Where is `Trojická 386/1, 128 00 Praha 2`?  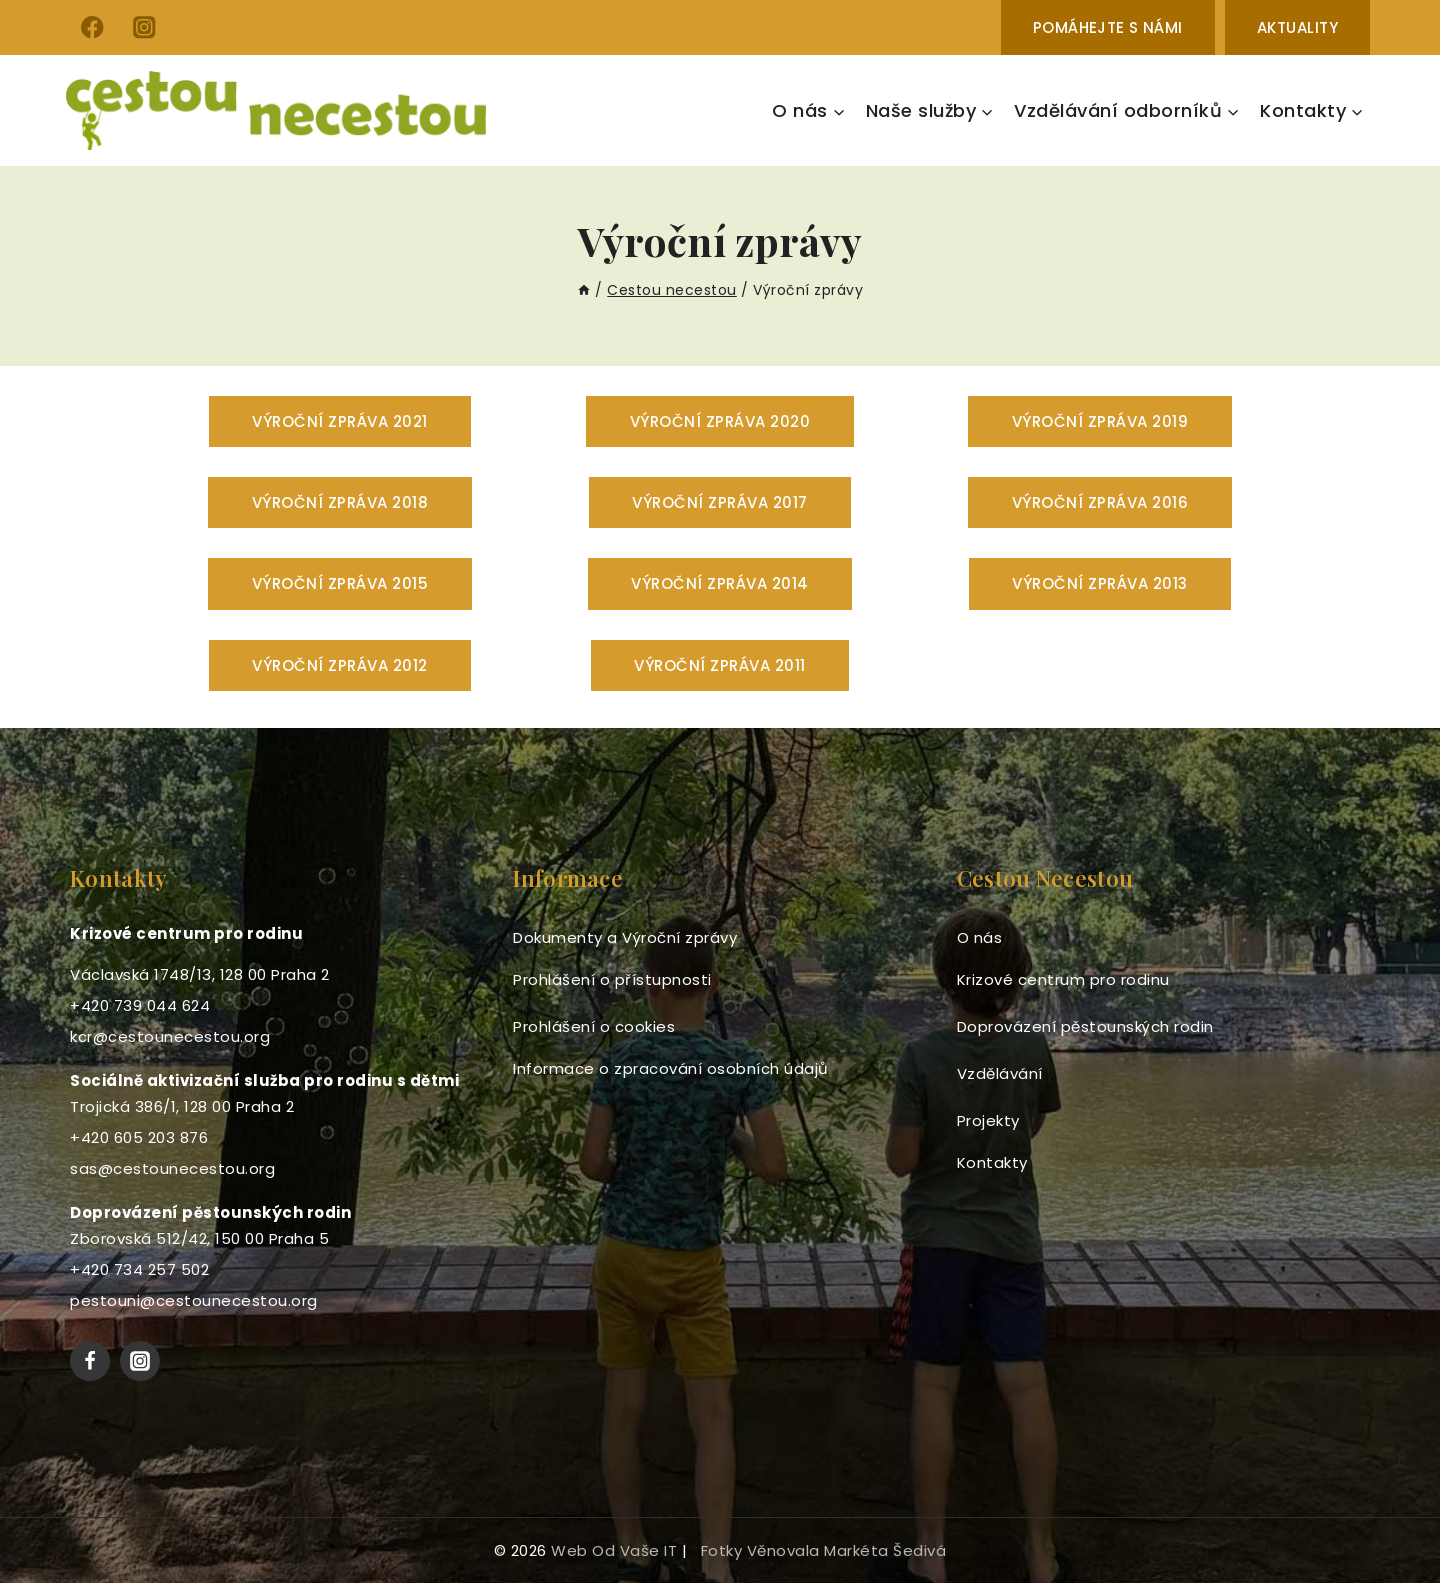 Trojická 386/1, 128 00 Praha 2 is located at coordinates (182, 1106).